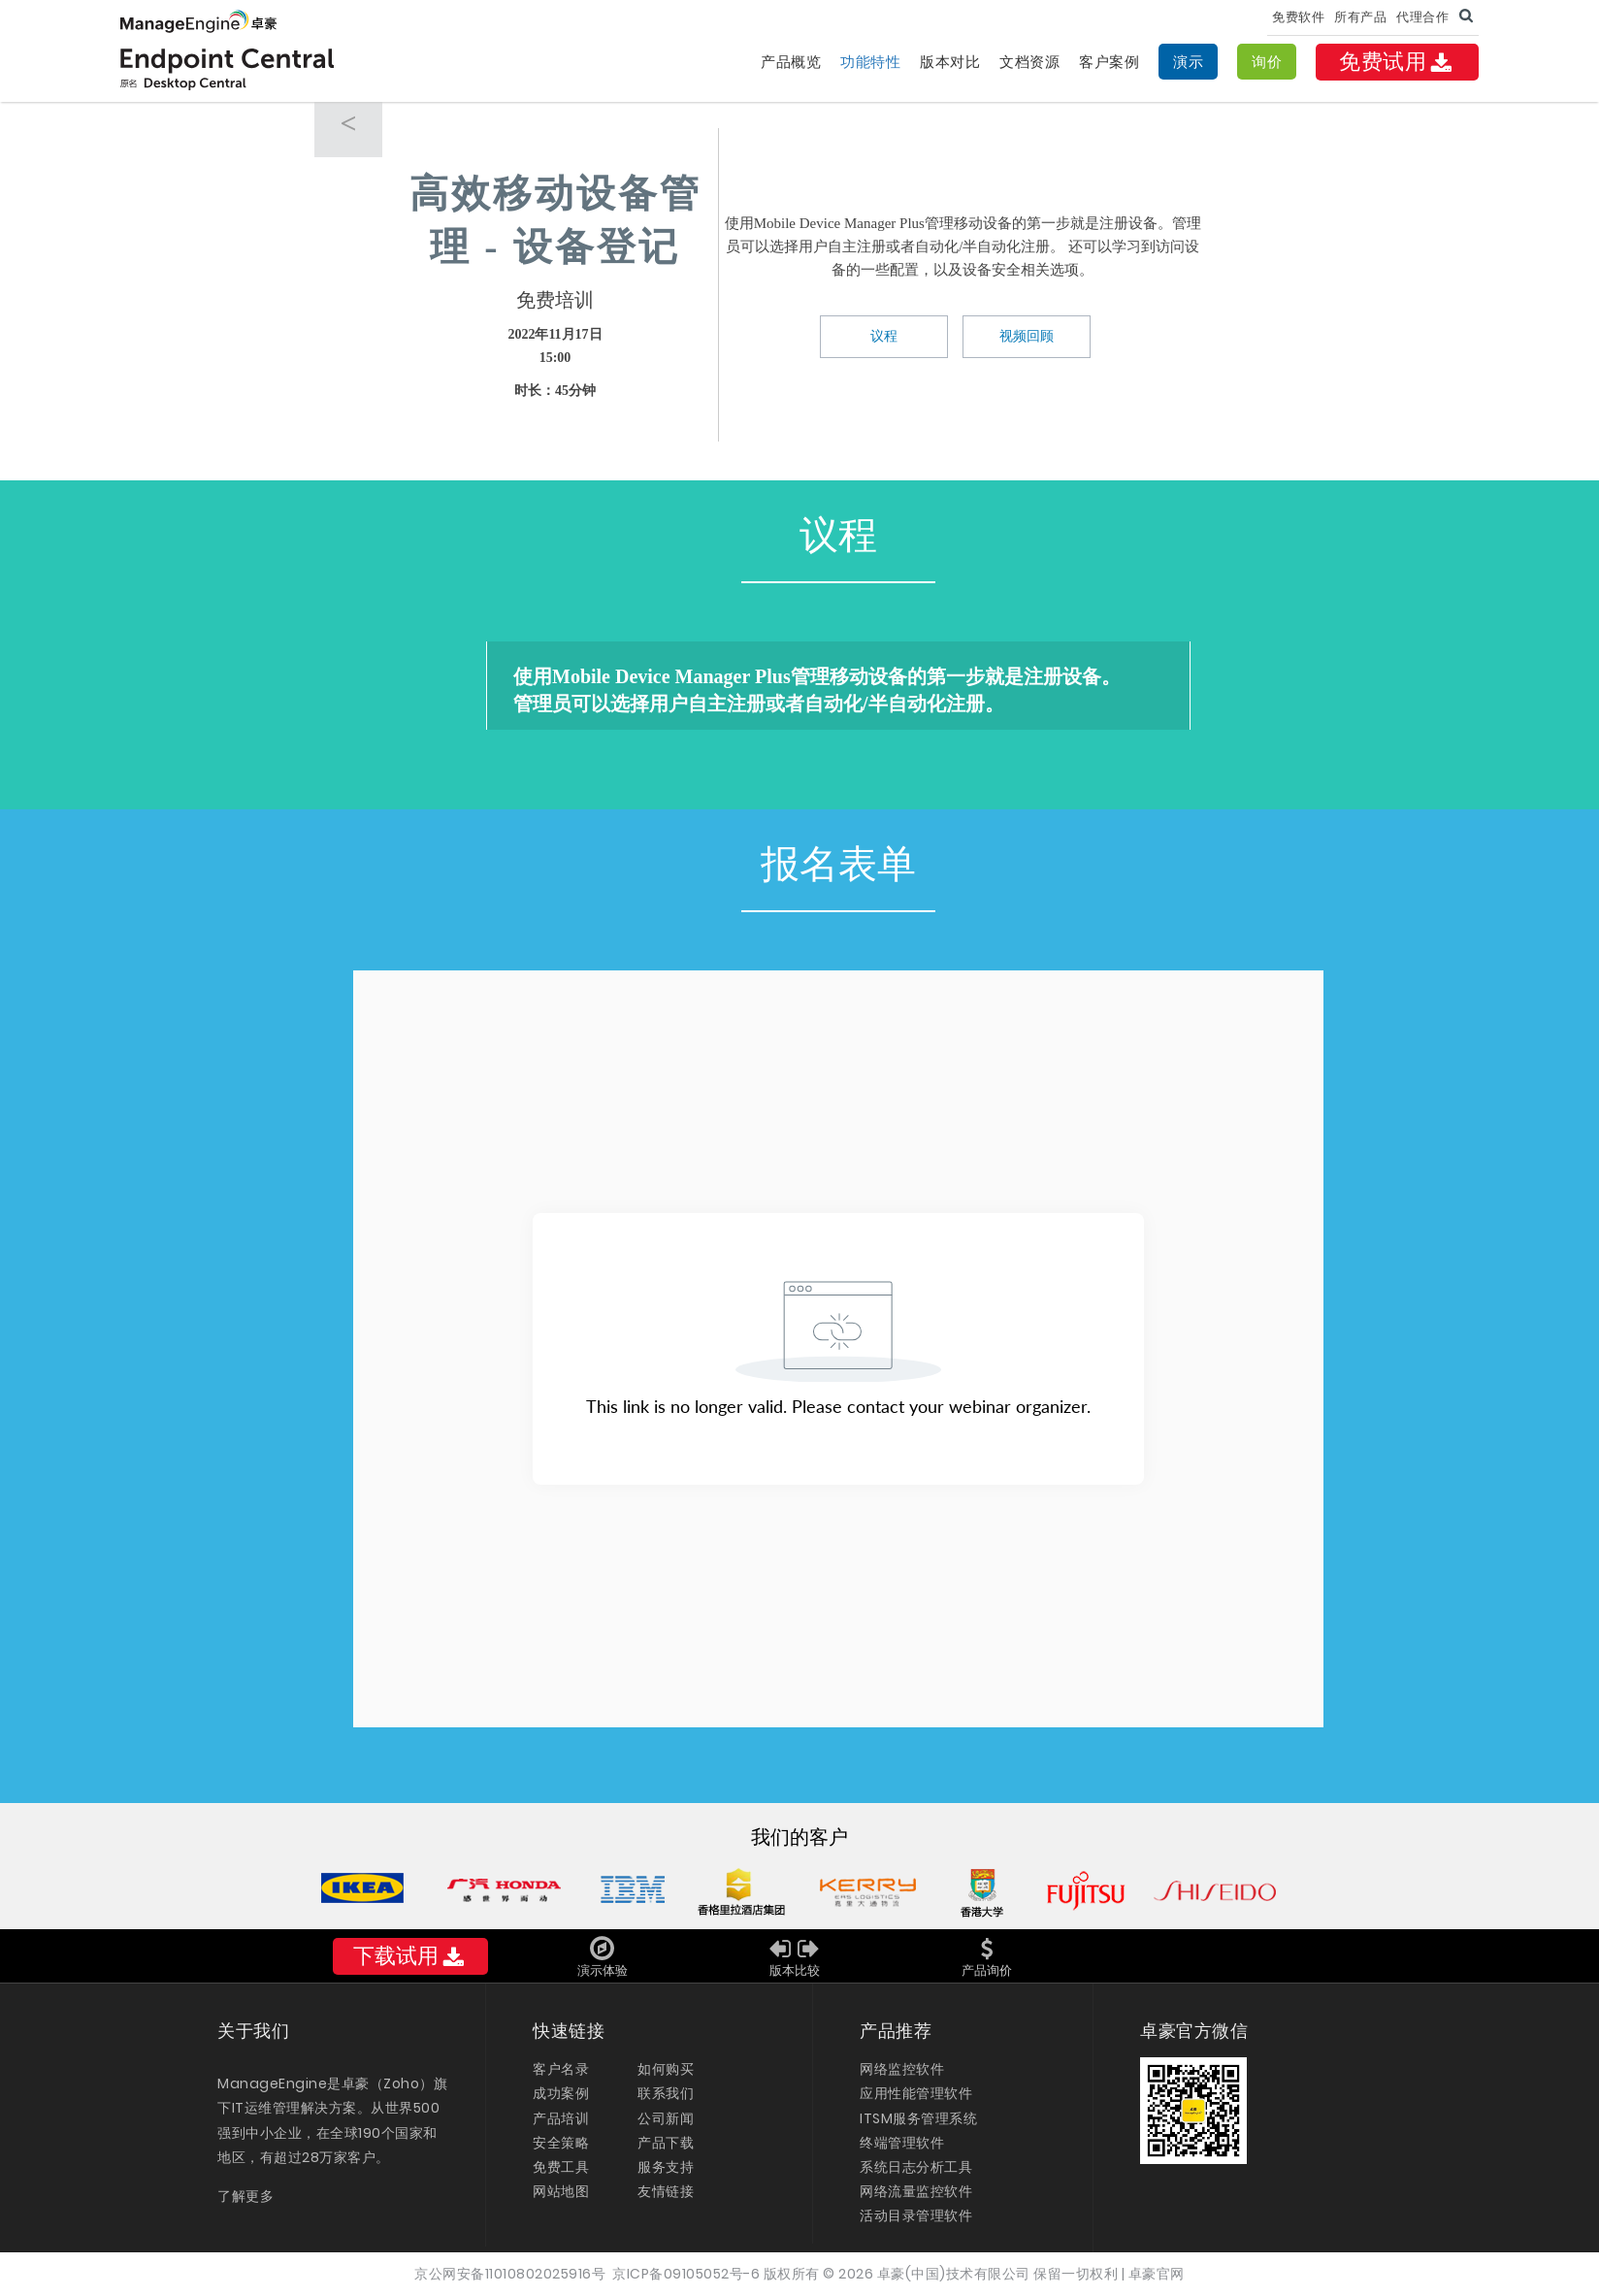 The width and height of the screenshot is (1599, 2296). I want to click on 成功案例, so click(561, 2093).